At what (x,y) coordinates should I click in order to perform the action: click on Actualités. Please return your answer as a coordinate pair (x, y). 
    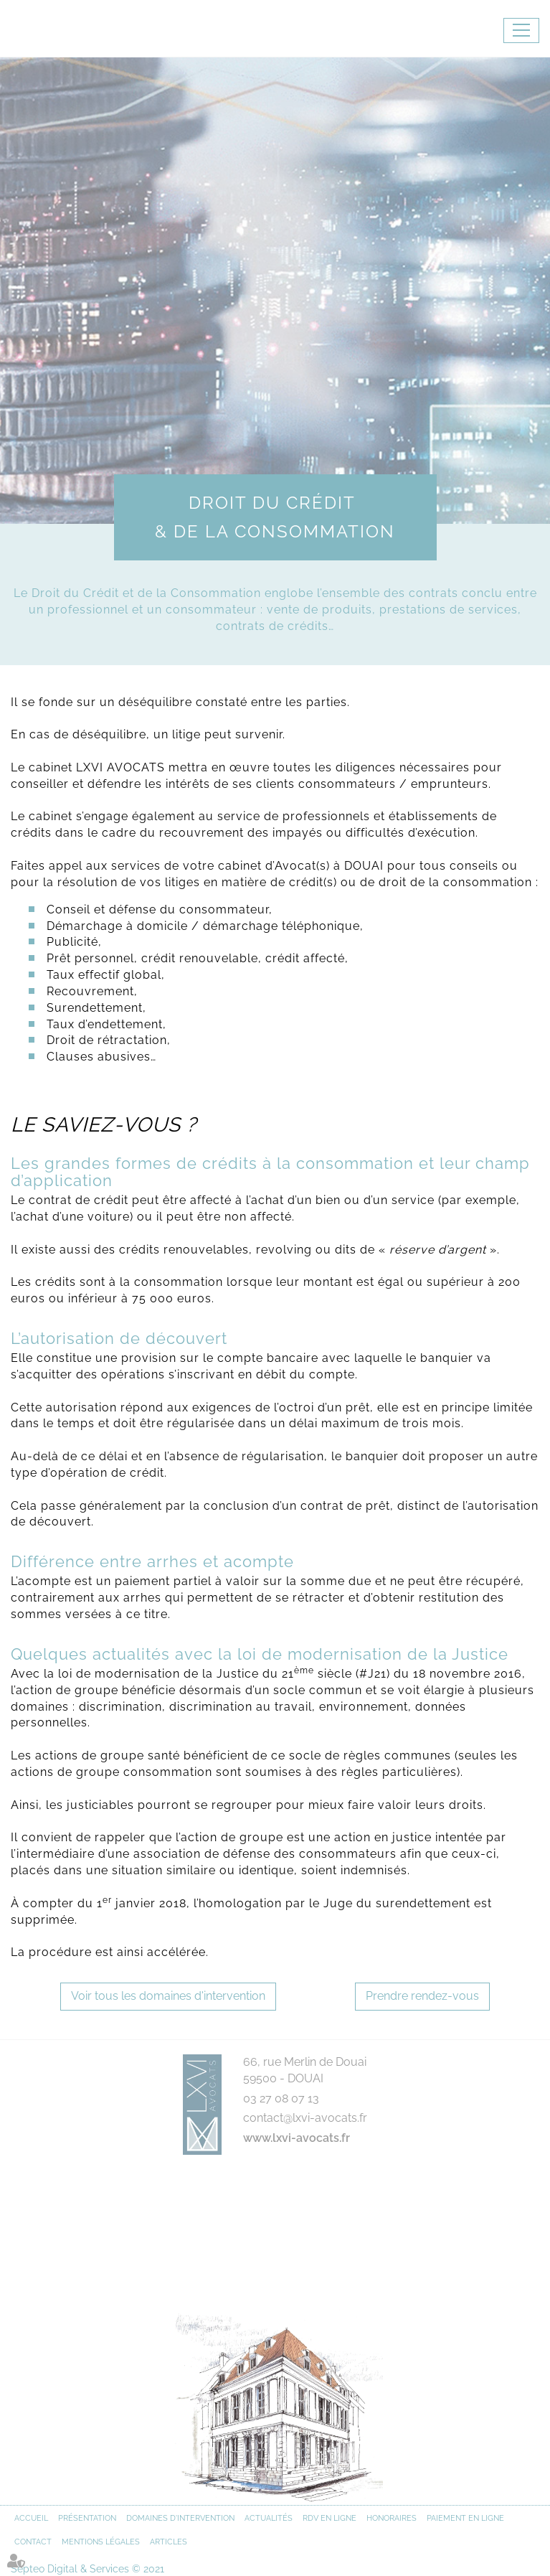
    Looking at the image, I should click on (269, 2518).